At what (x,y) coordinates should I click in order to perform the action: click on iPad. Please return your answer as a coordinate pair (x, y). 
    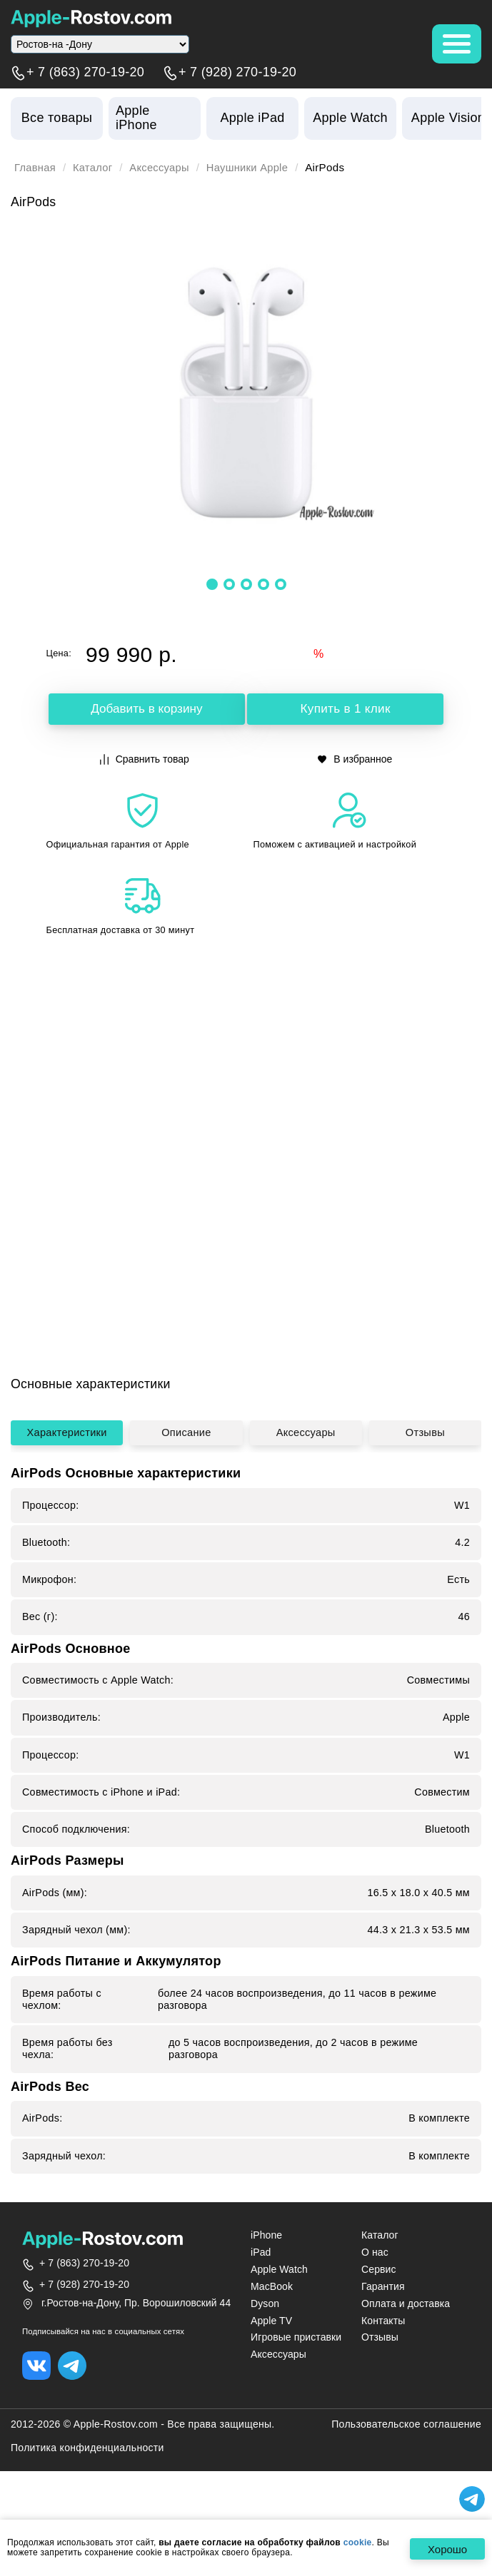
    Looking at the image, I should click on (261, 2300).